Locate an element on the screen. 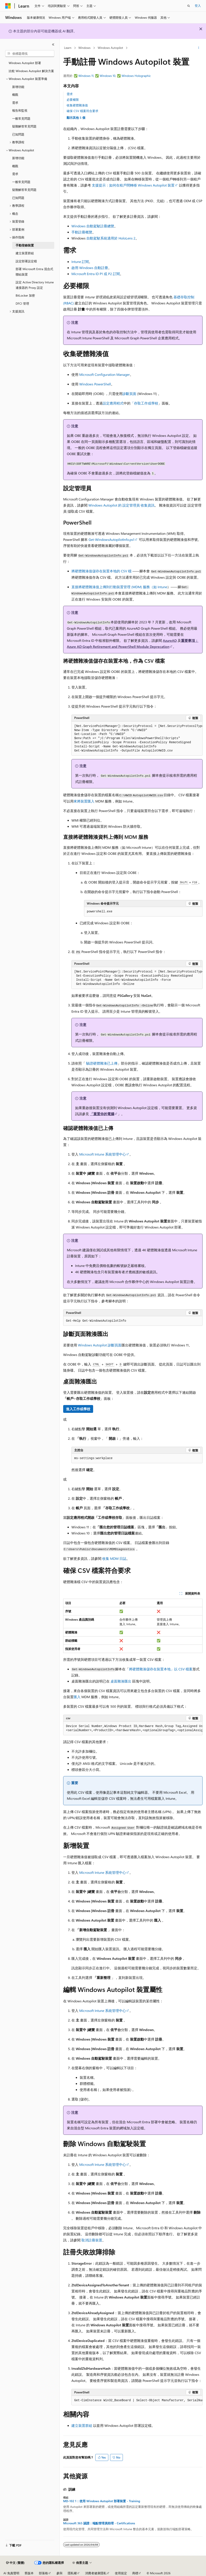 The width and height of the screenshot is (206, 2576). 驗證硬體雜湊已上傳 is located at coordinates (101, 1063).